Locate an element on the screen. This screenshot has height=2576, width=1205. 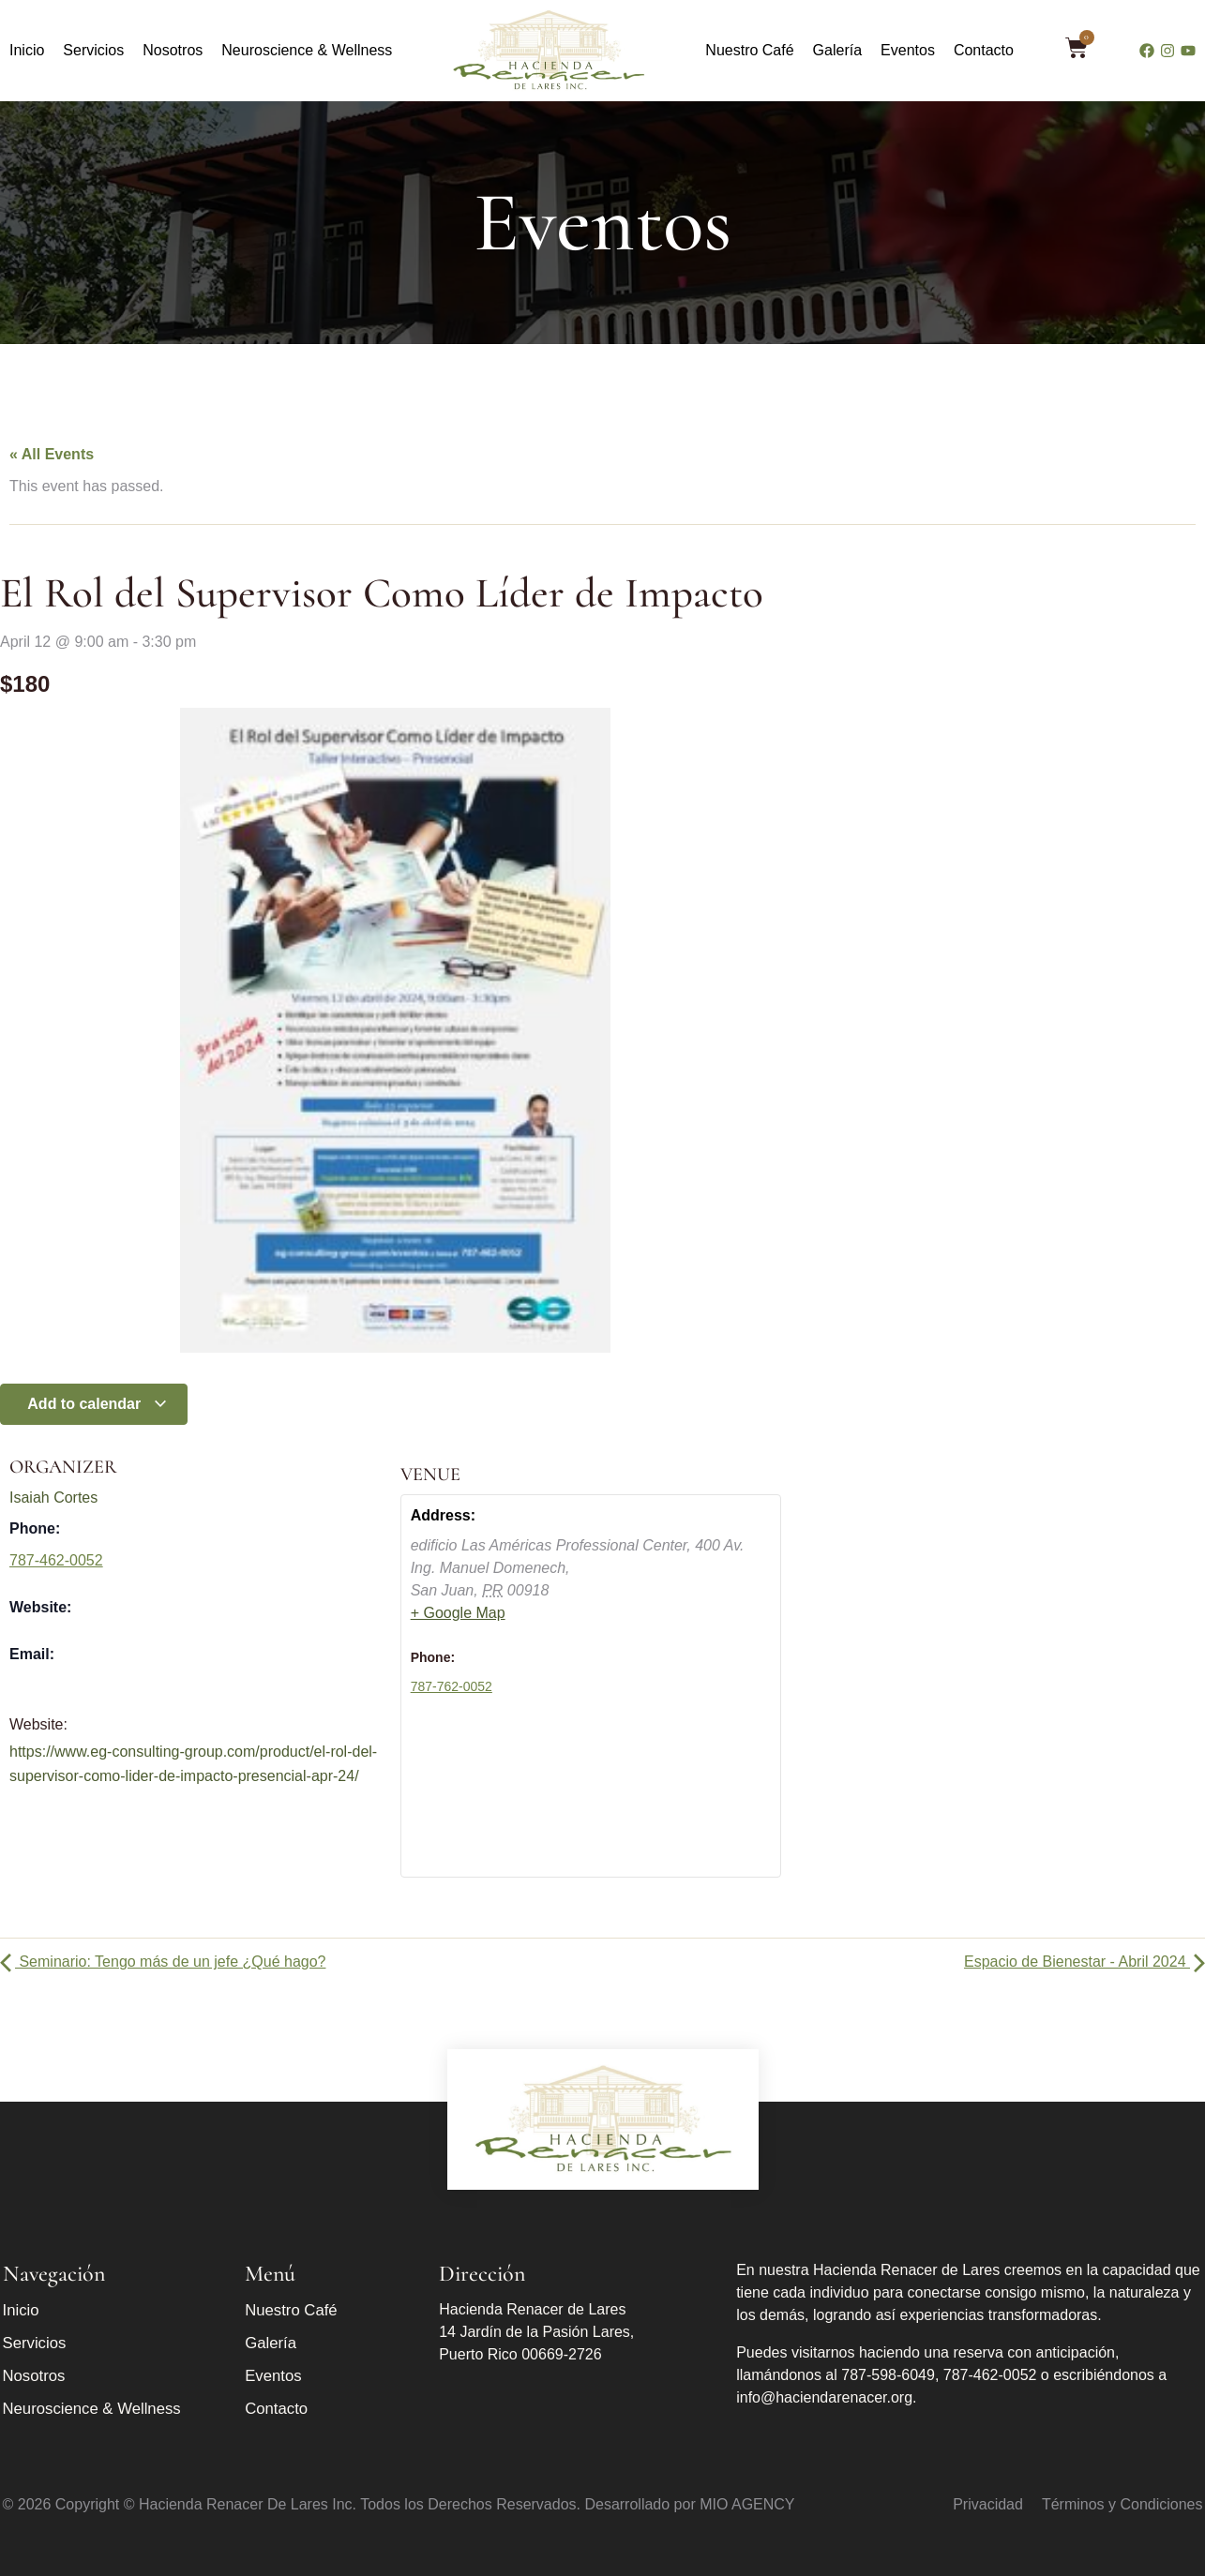
Neuroscience & Wellness is located at coordinates (306, 50).